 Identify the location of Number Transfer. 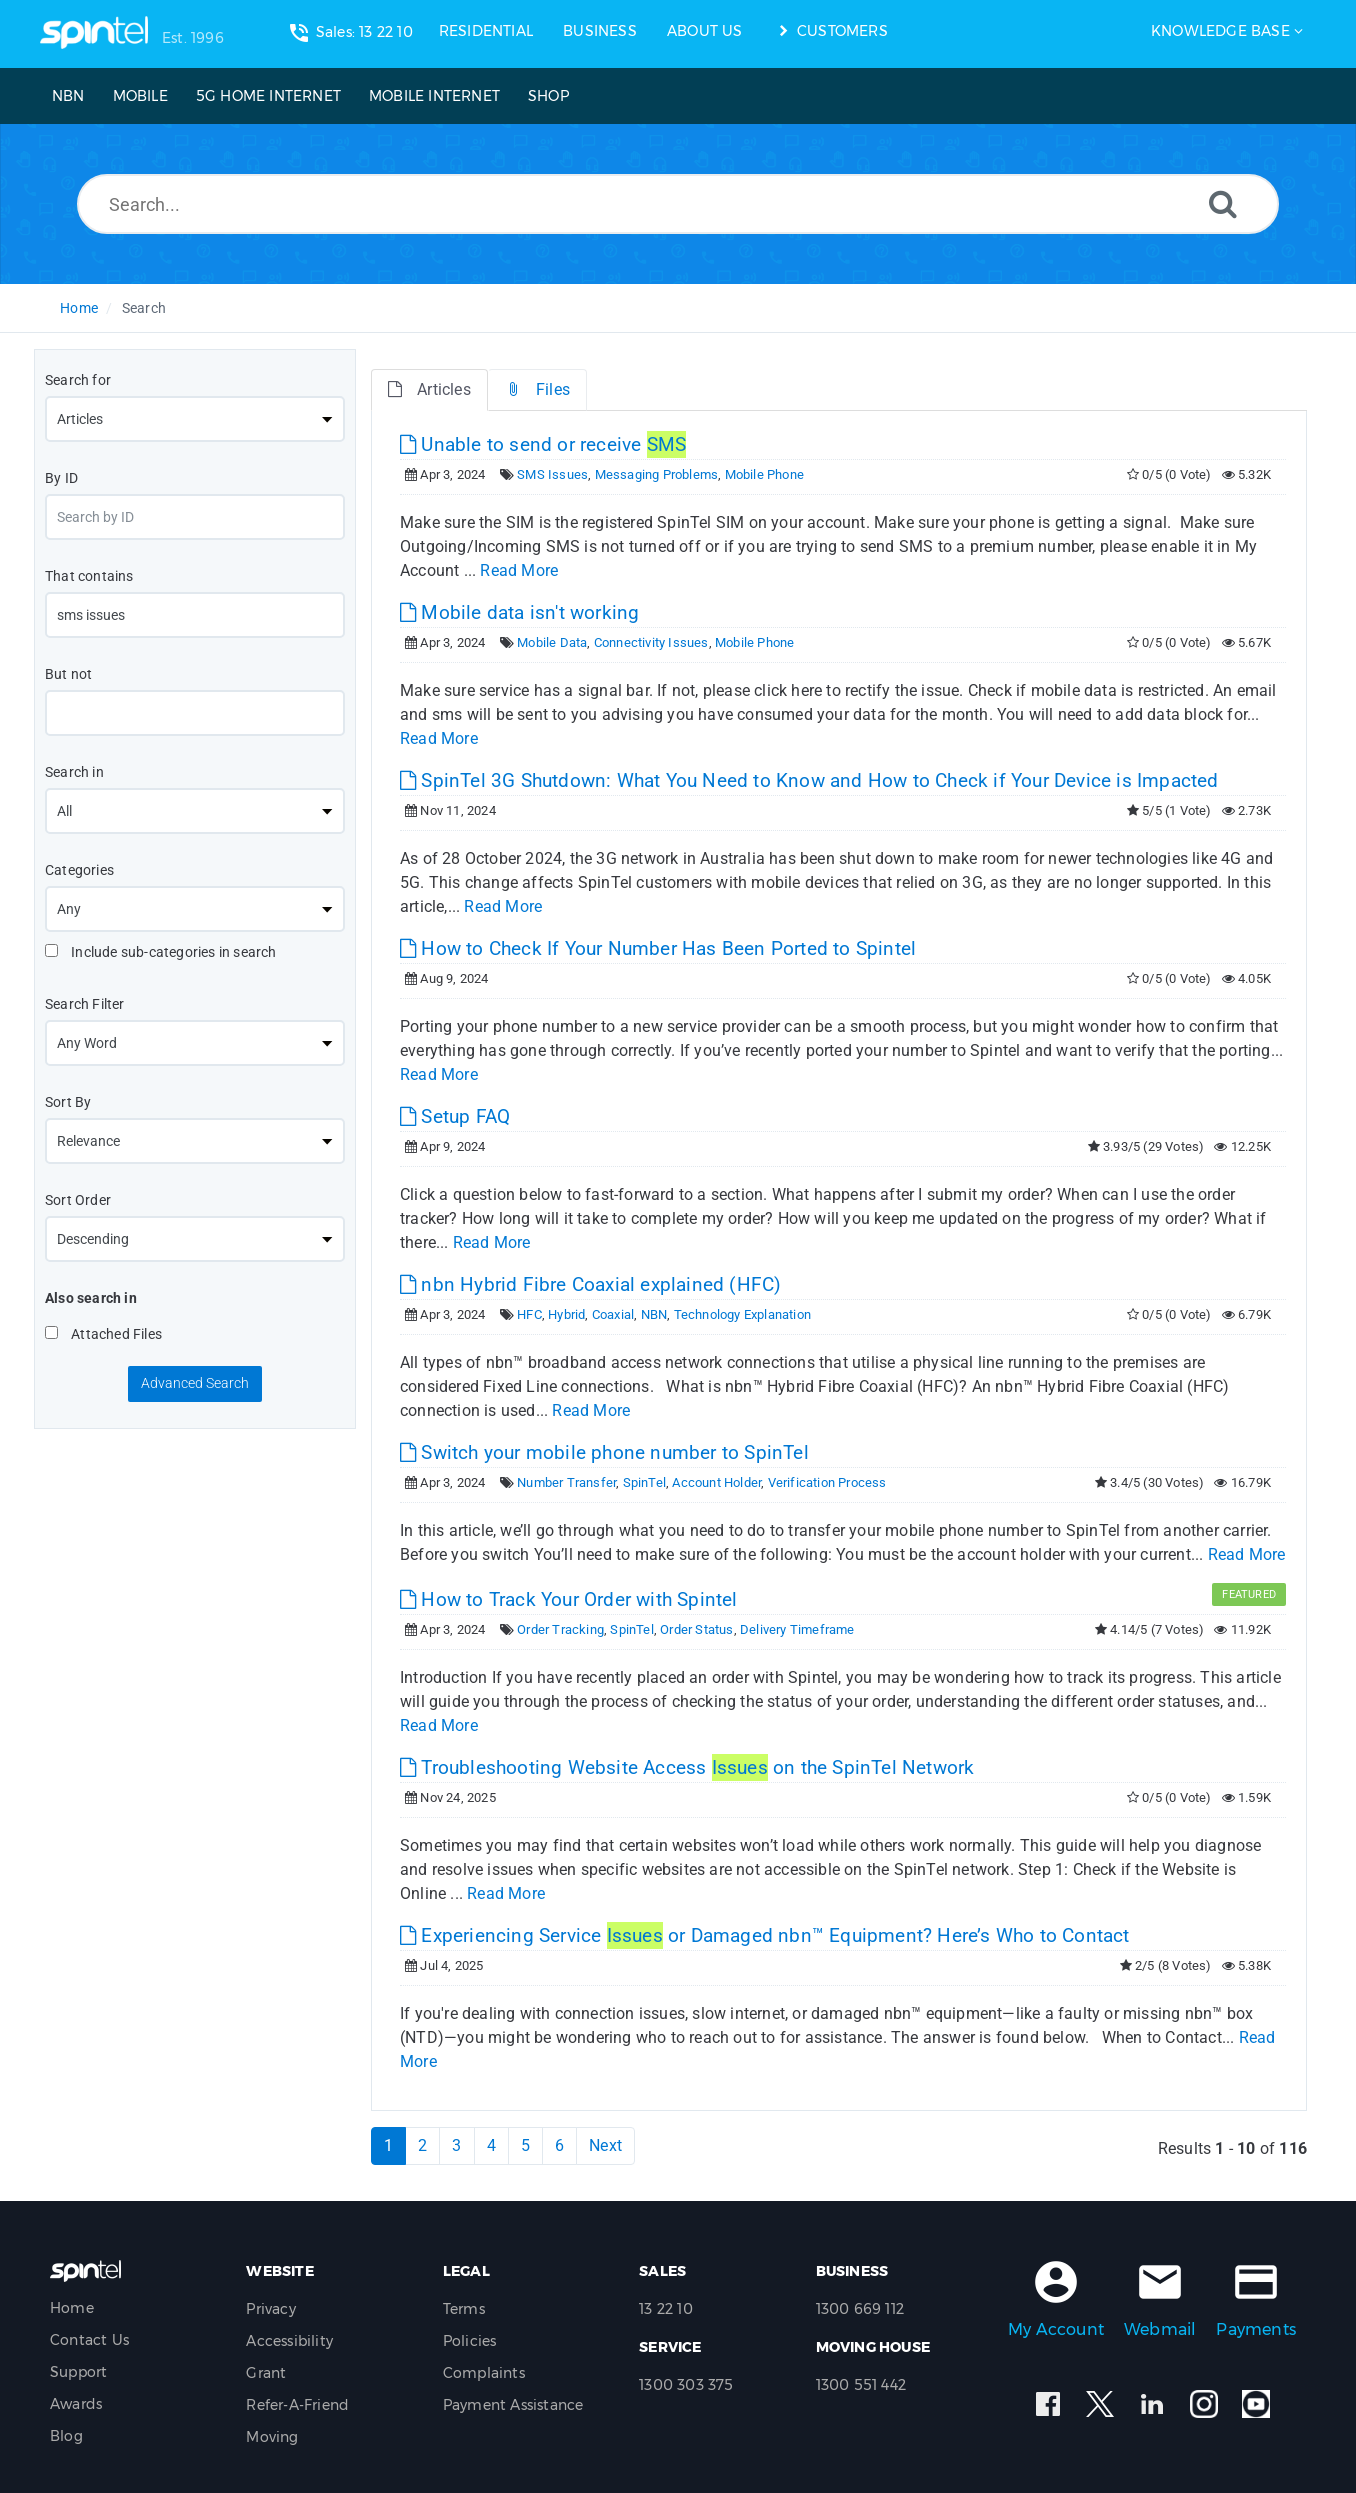
(566, 1482).